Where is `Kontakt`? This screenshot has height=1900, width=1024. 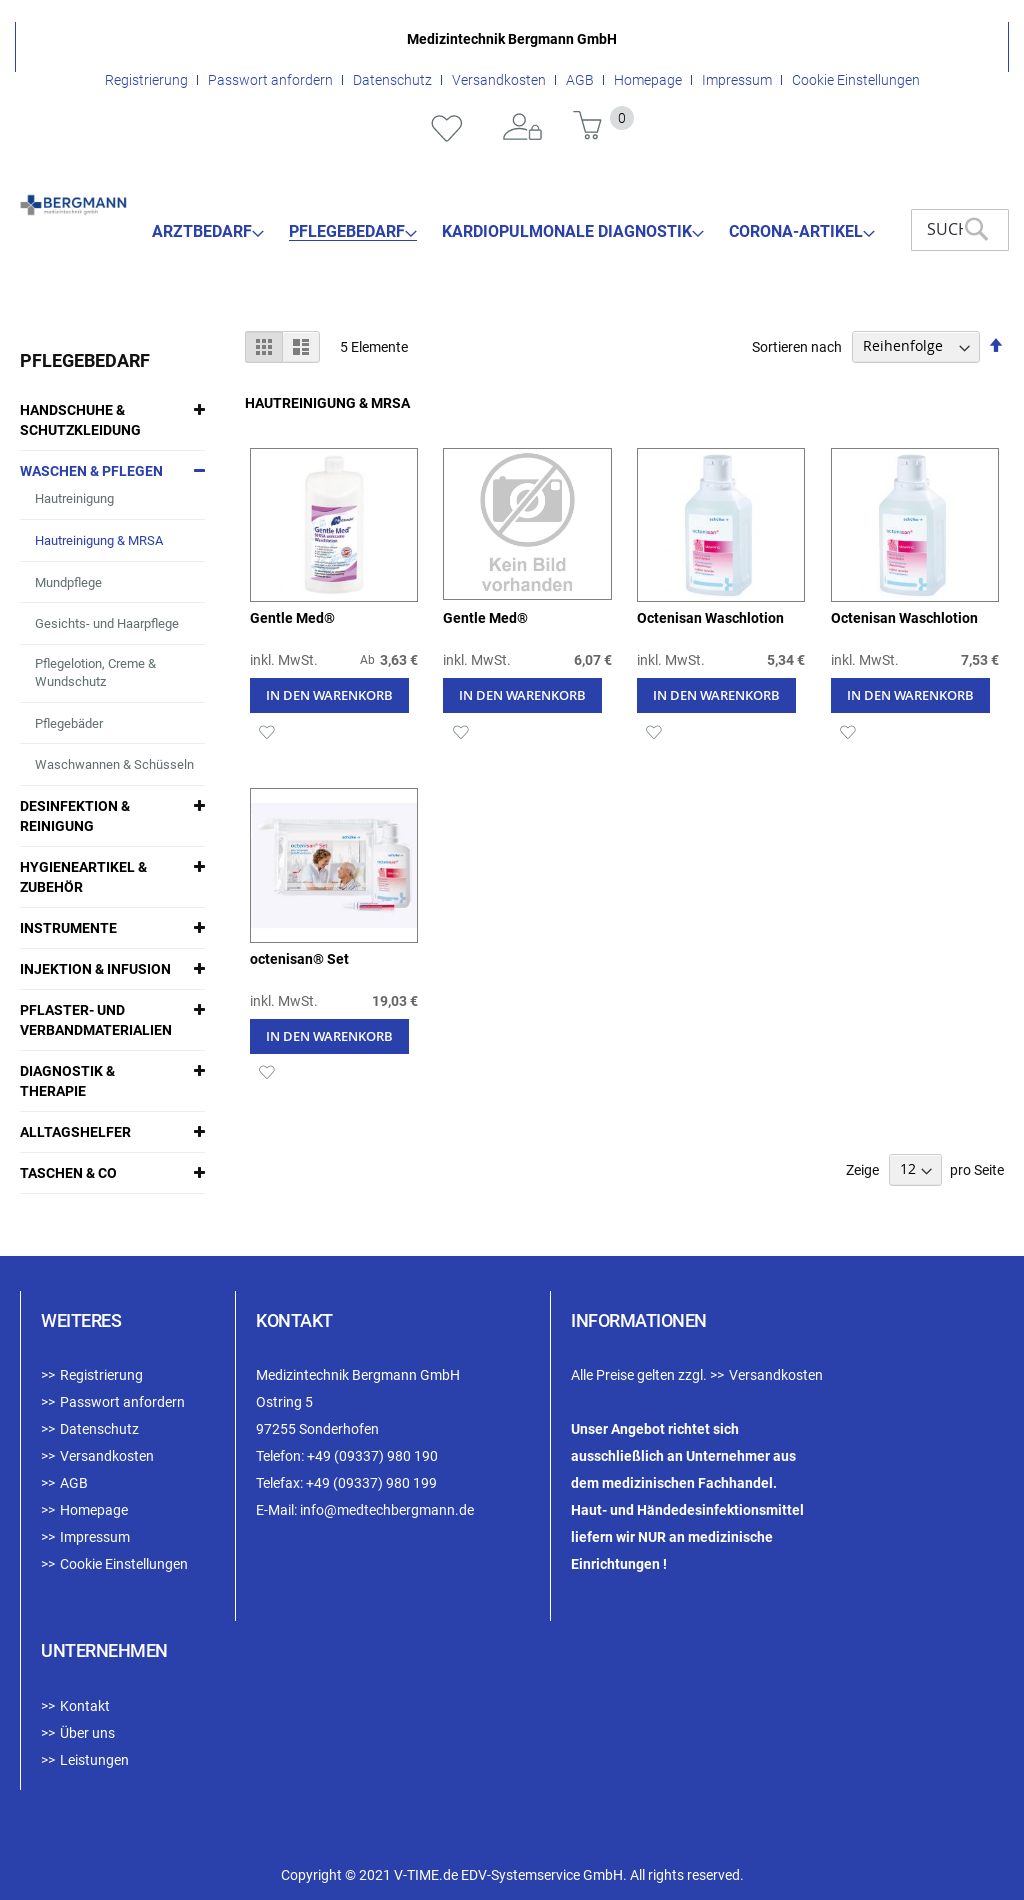
Kontakt is located at coordinates (85, 1706).